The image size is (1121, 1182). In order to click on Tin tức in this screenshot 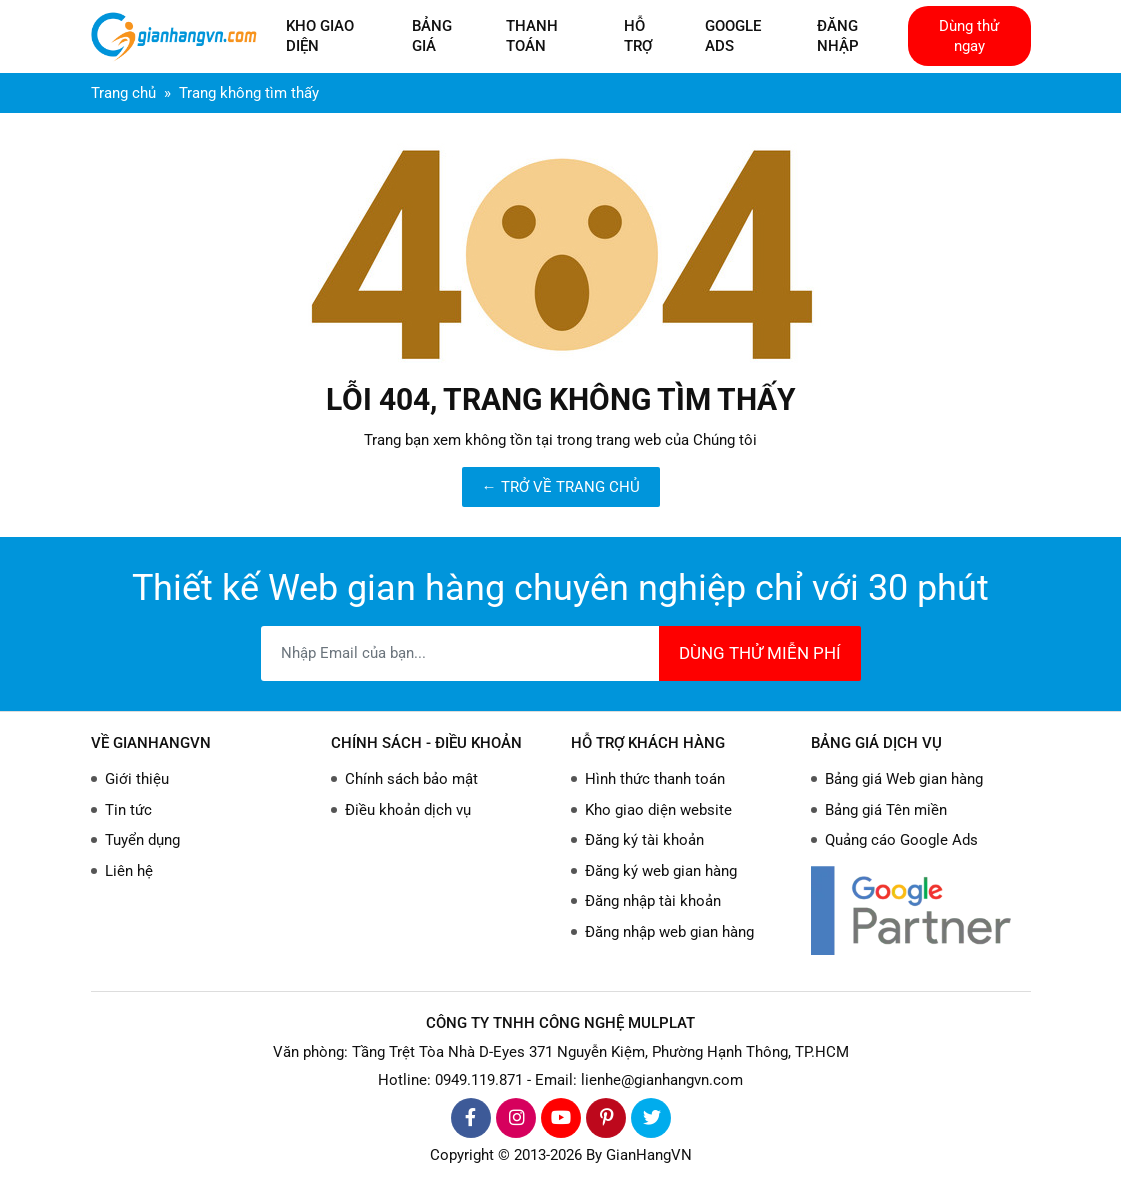, I will do `click(128, 810)`.